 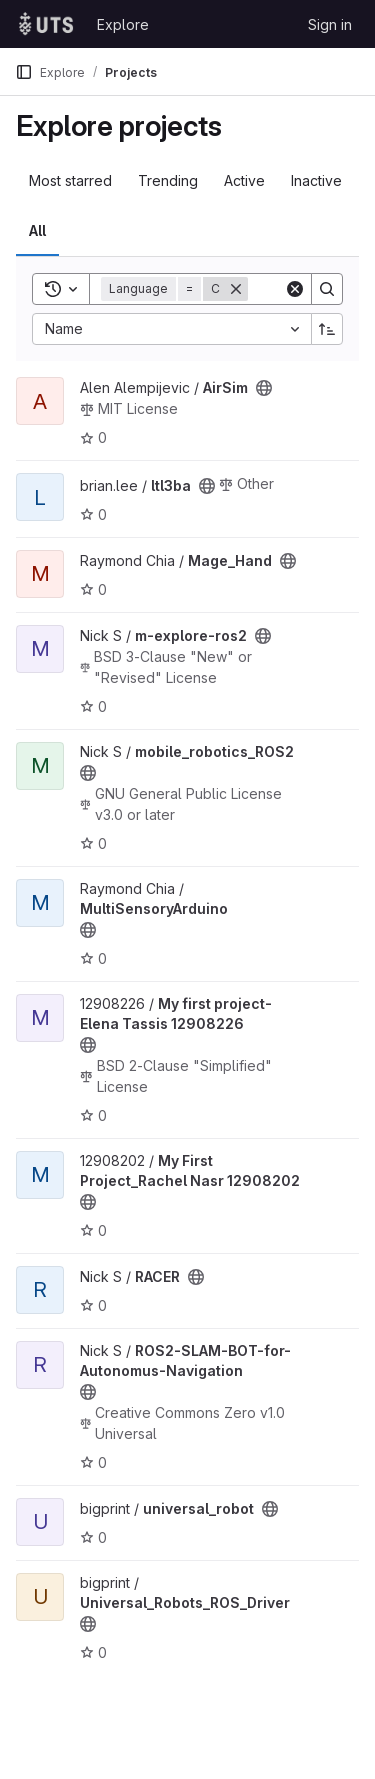 What do you see at coordinates (24, 72) in the screenshot?
I see `[Primary navigation sidebar]` at bounding box center [24, 72].